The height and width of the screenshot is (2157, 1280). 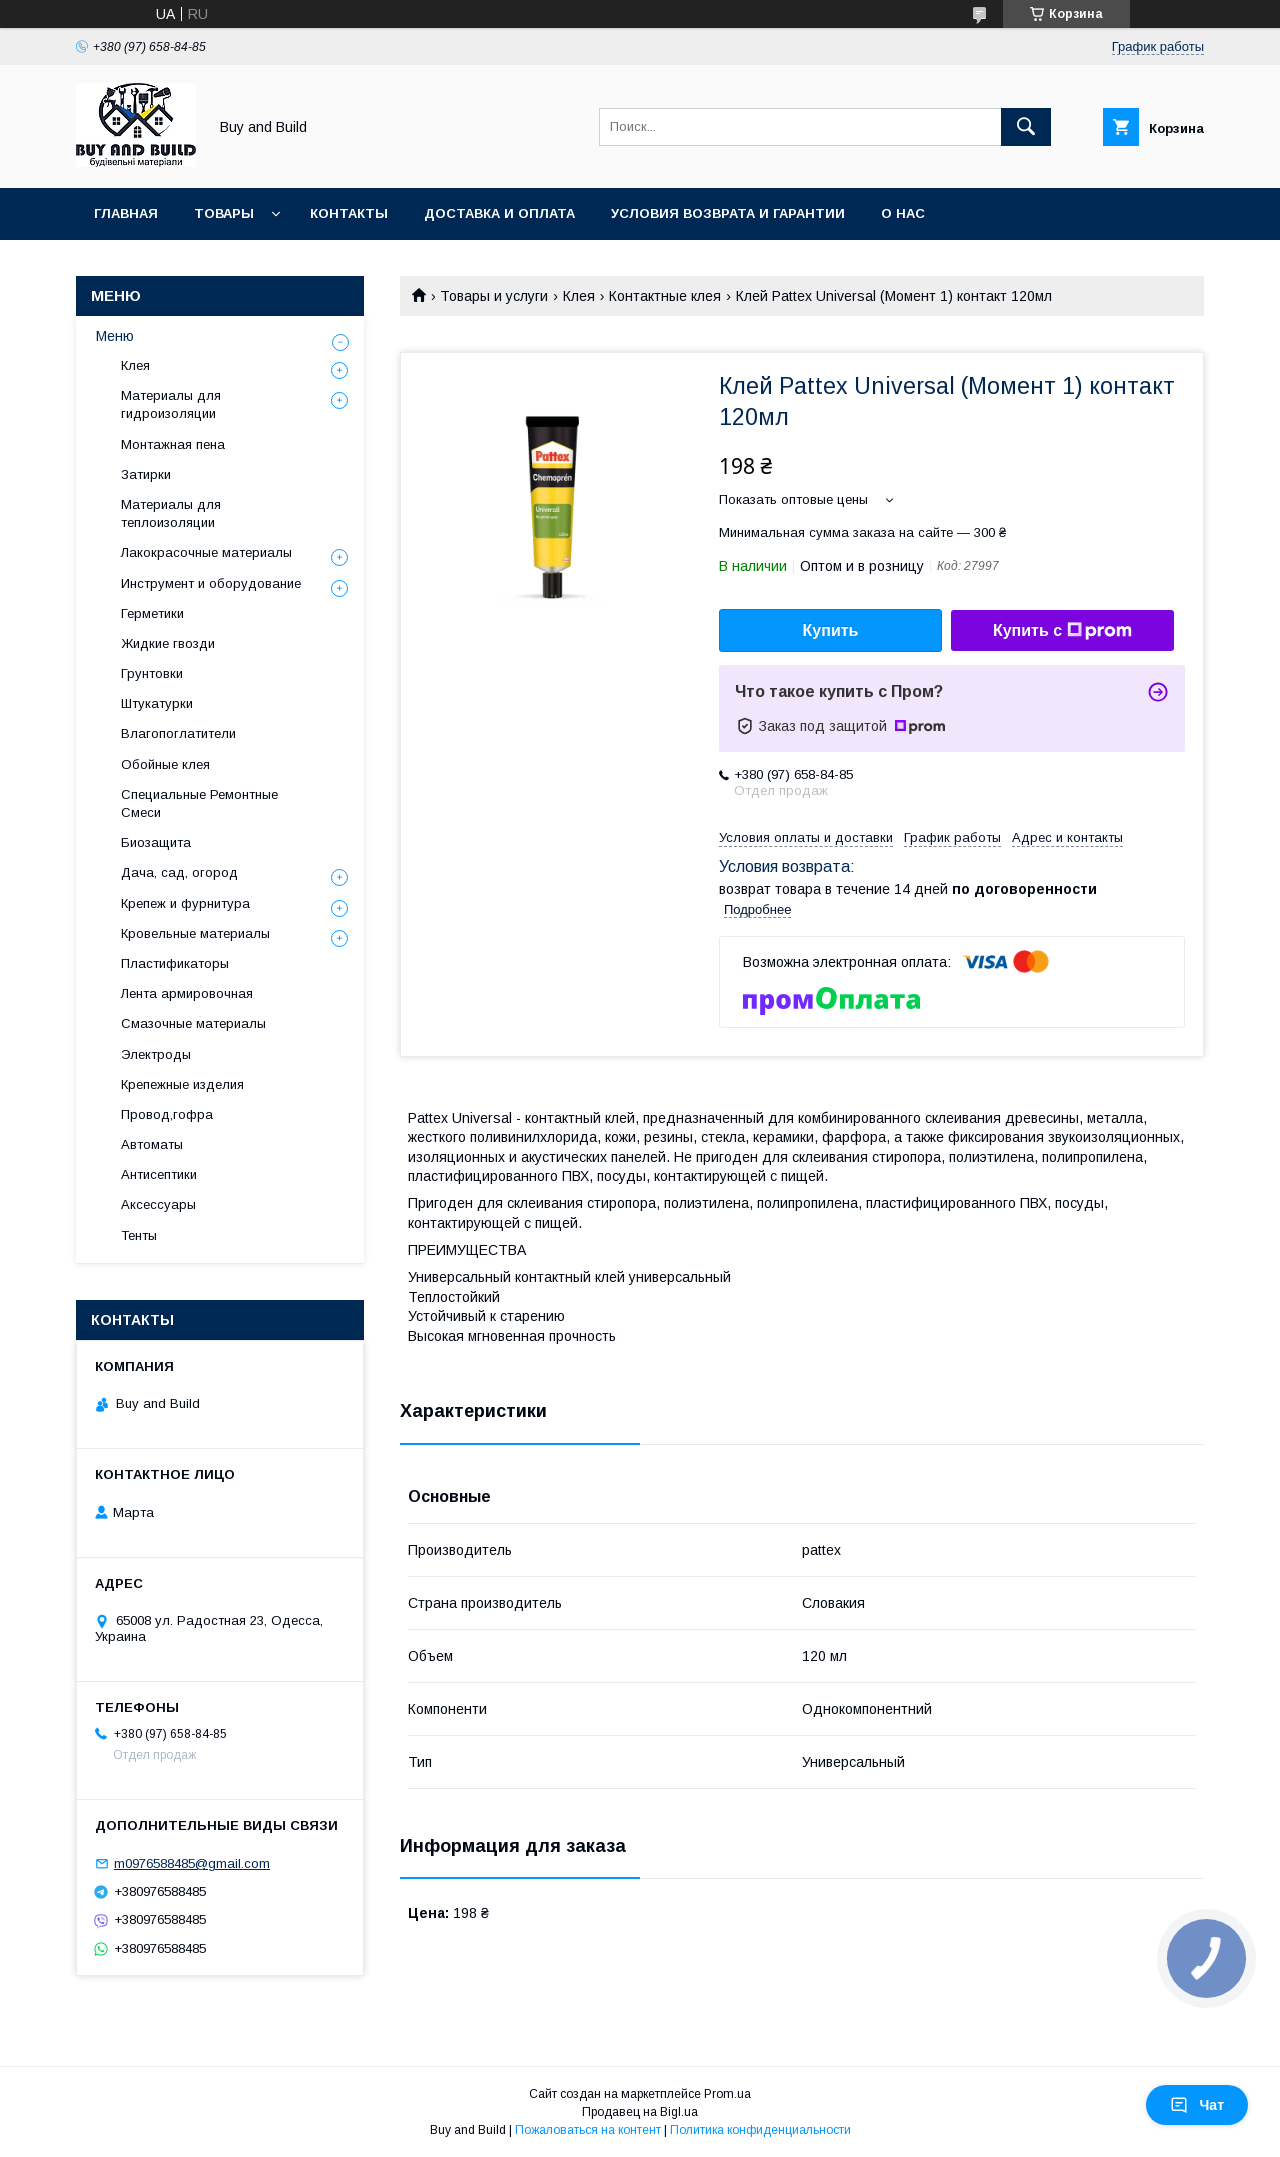 What do you see at coordinates (139, 1235) in the screenshot?
I see `Тенты` at bounding box center [139, 1235].